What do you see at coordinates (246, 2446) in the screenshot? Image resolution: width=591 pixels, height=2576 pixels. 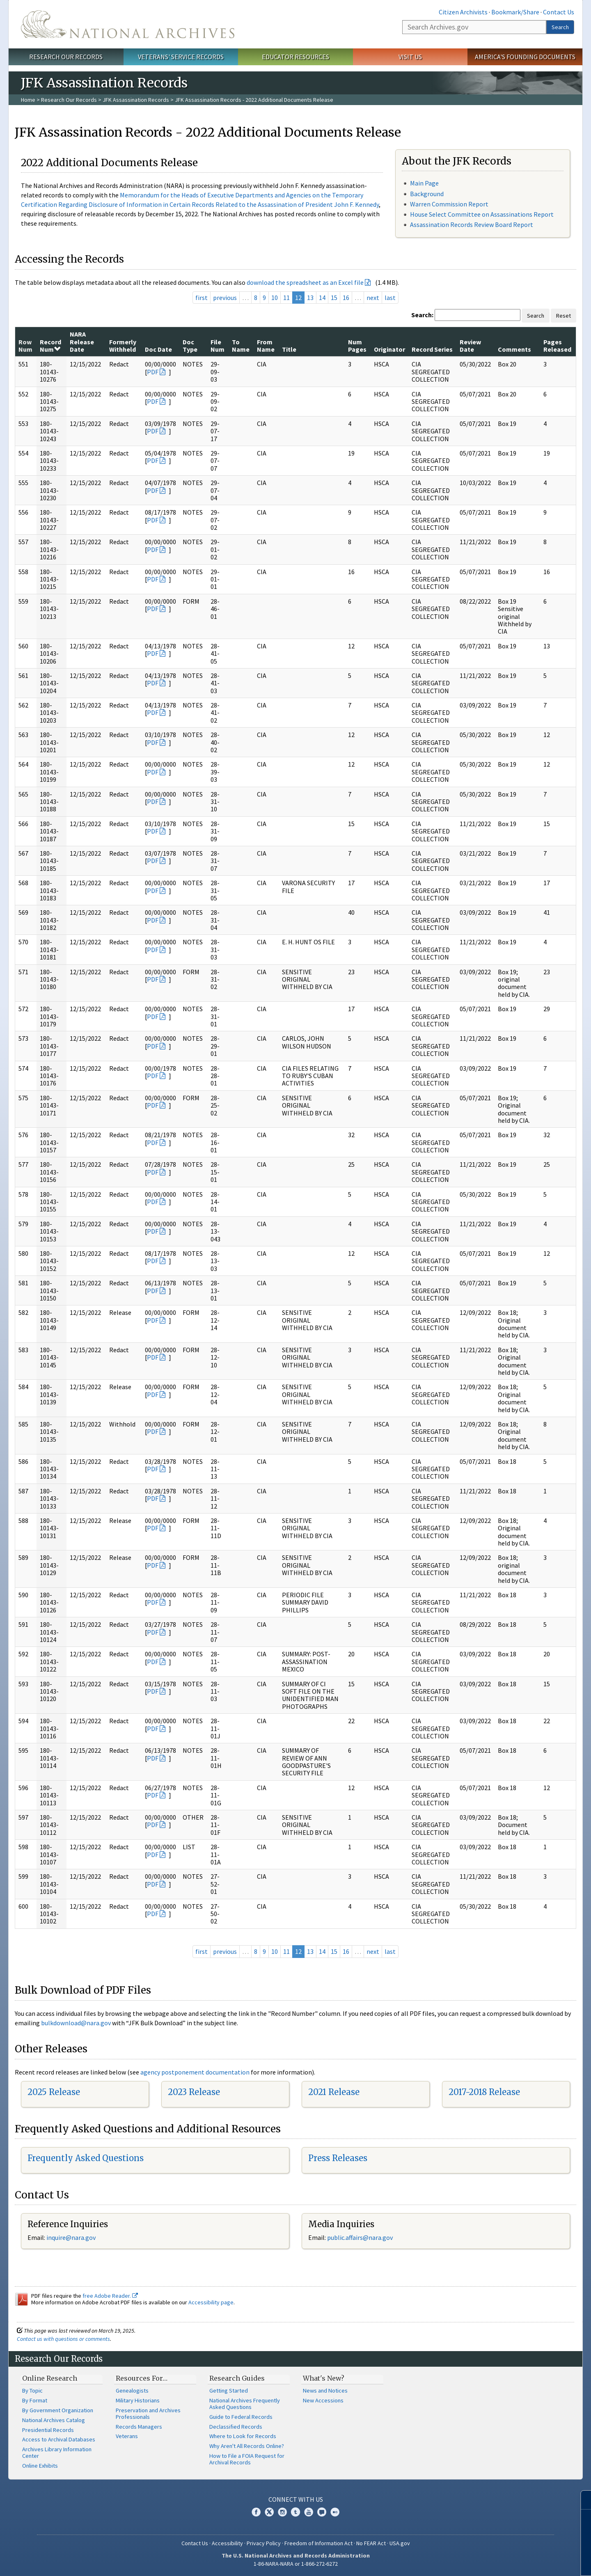 I see `Why Aren't All Records Online?` at bounding box center [246, 2446].